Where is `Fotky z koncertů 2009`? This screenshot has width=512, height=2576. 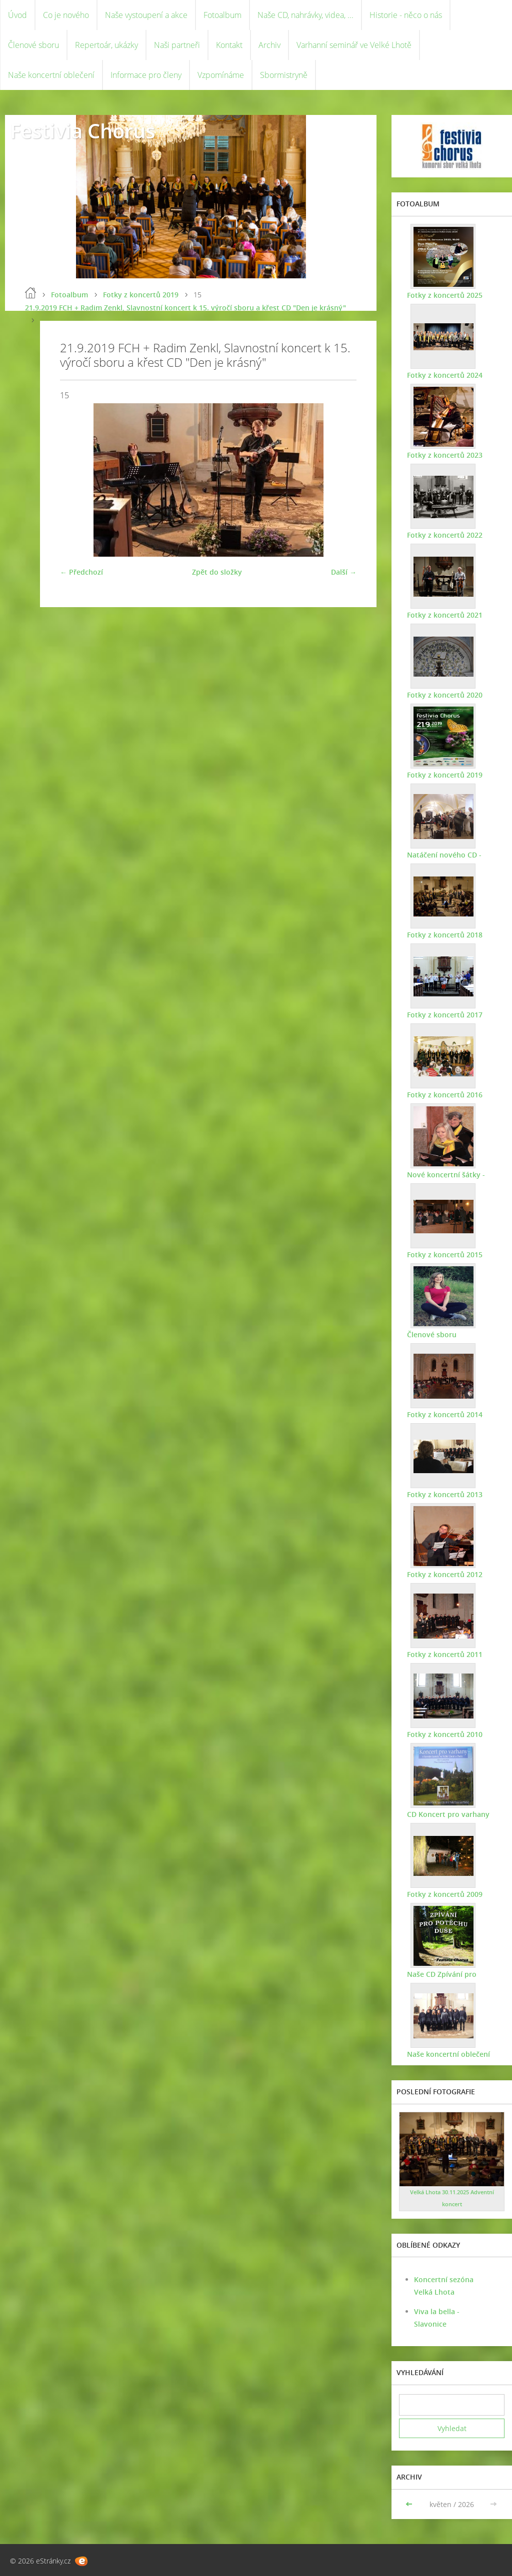
Fotky z koncertů 2009 is located at coordinates (444, 1894).